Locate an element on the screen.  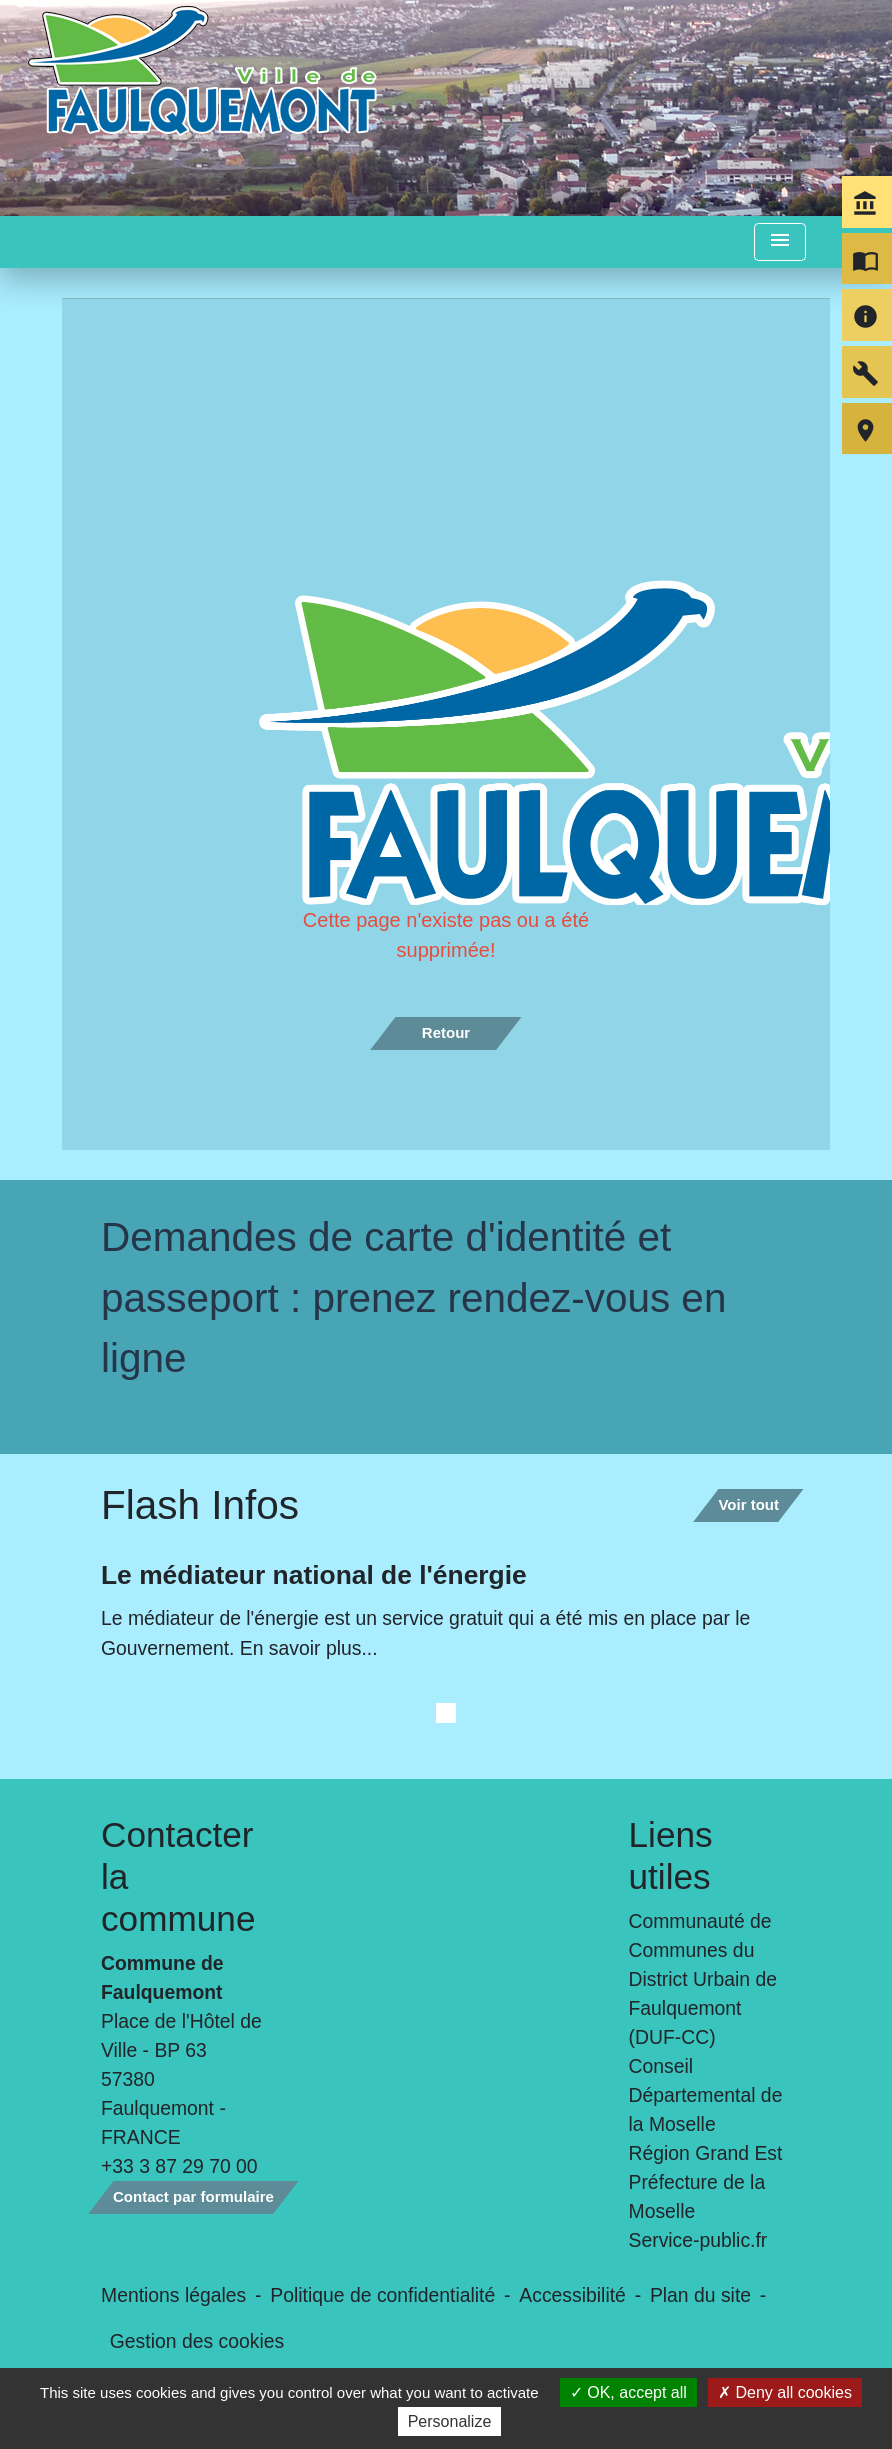
[Toggle navigation] is located at coordinates (780, 242).